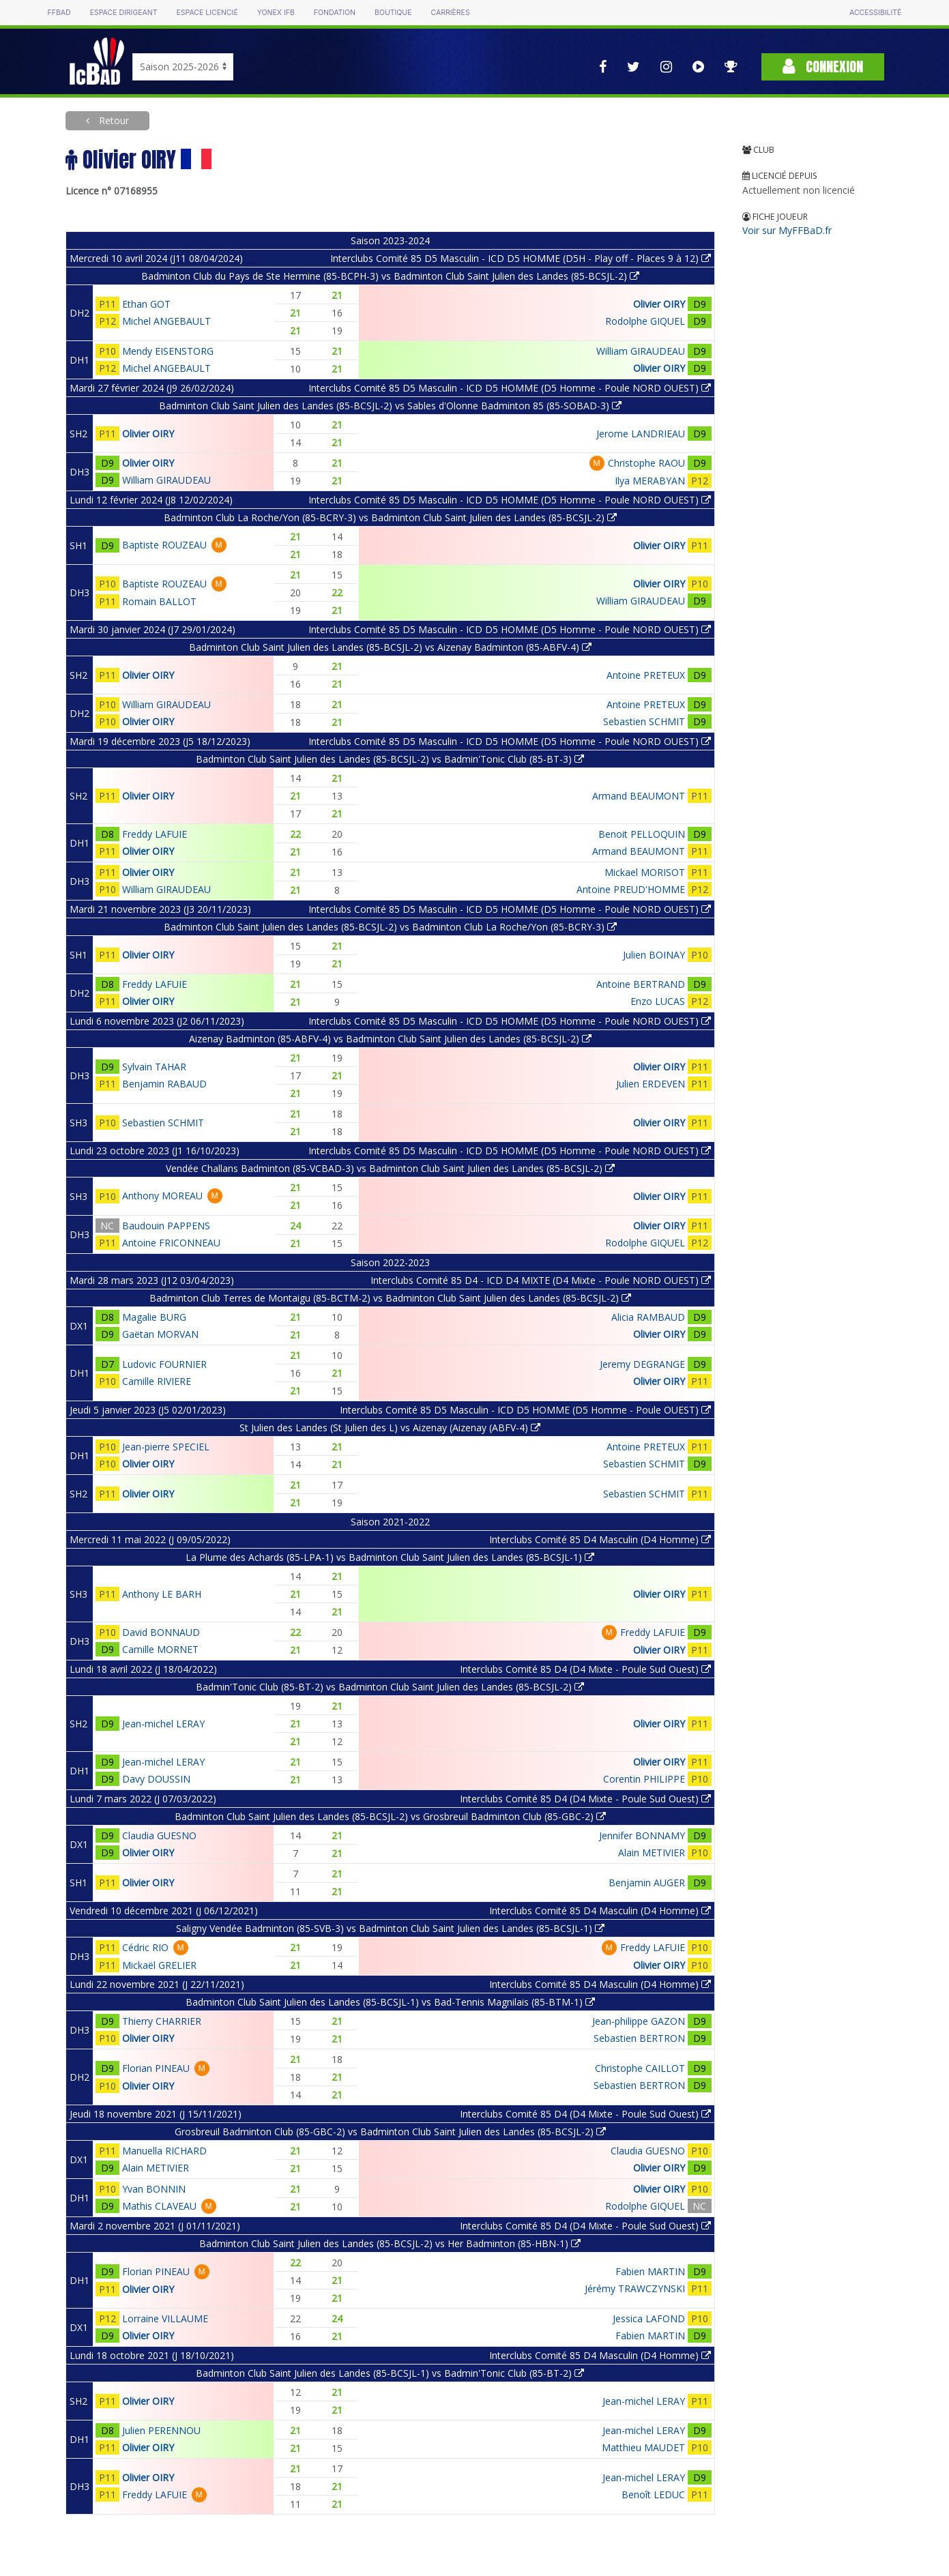  Describe the element at coordinates (635, 2288) in the screenshot. I see `Jérémy TRAWCZYNSKI` at that location.